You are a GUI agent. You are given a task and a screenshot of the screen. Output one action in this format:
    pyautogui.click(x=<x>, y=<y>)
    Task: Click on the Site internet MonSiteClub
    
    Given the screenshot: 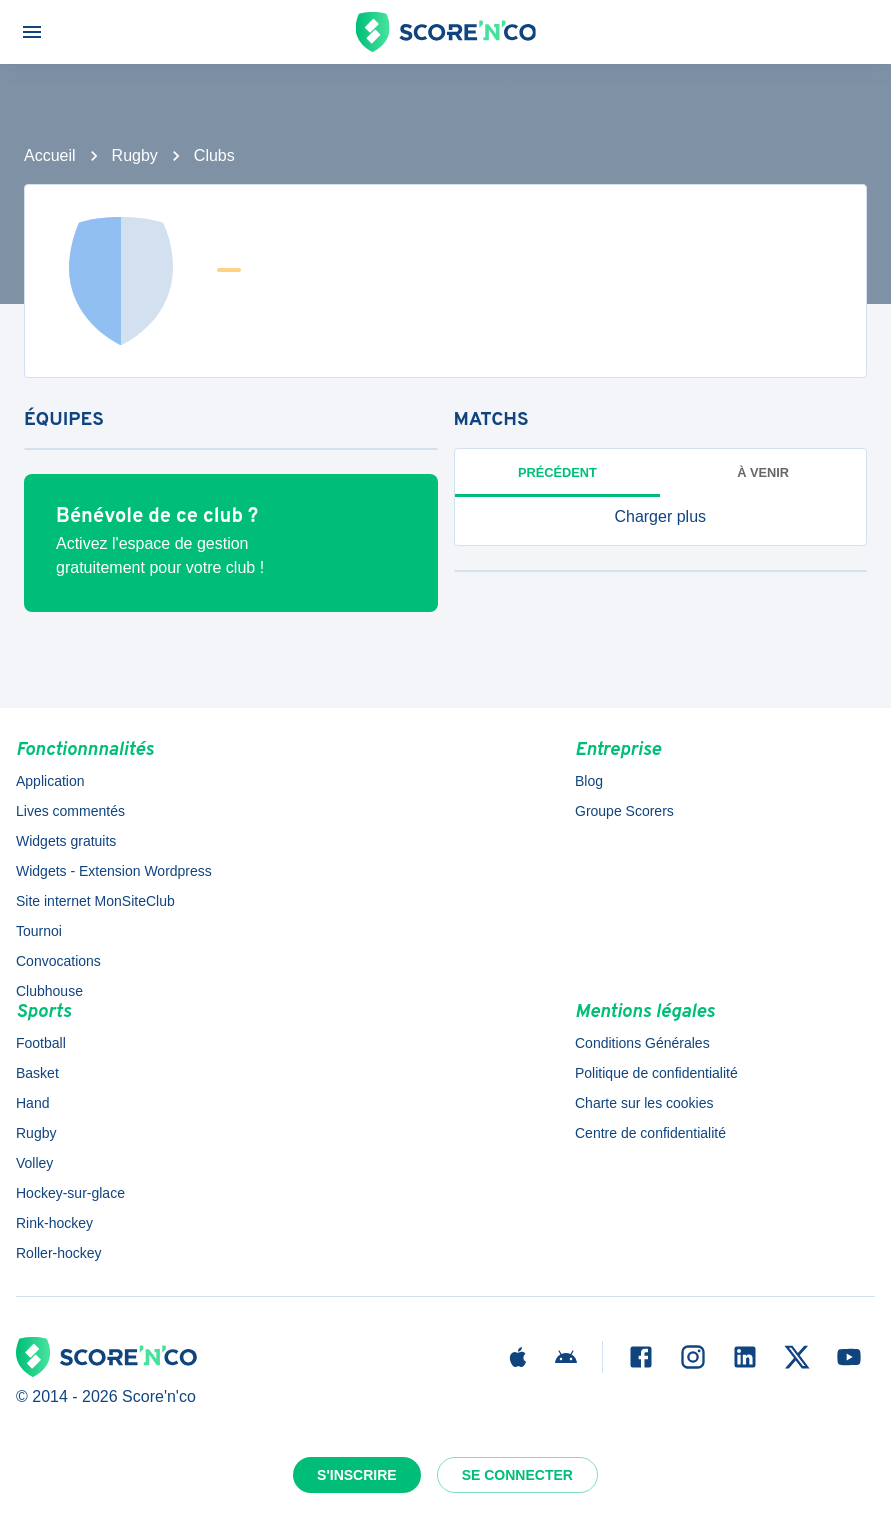 What is the action you would take?
    pyautogui.click(x=95, y=901)
    